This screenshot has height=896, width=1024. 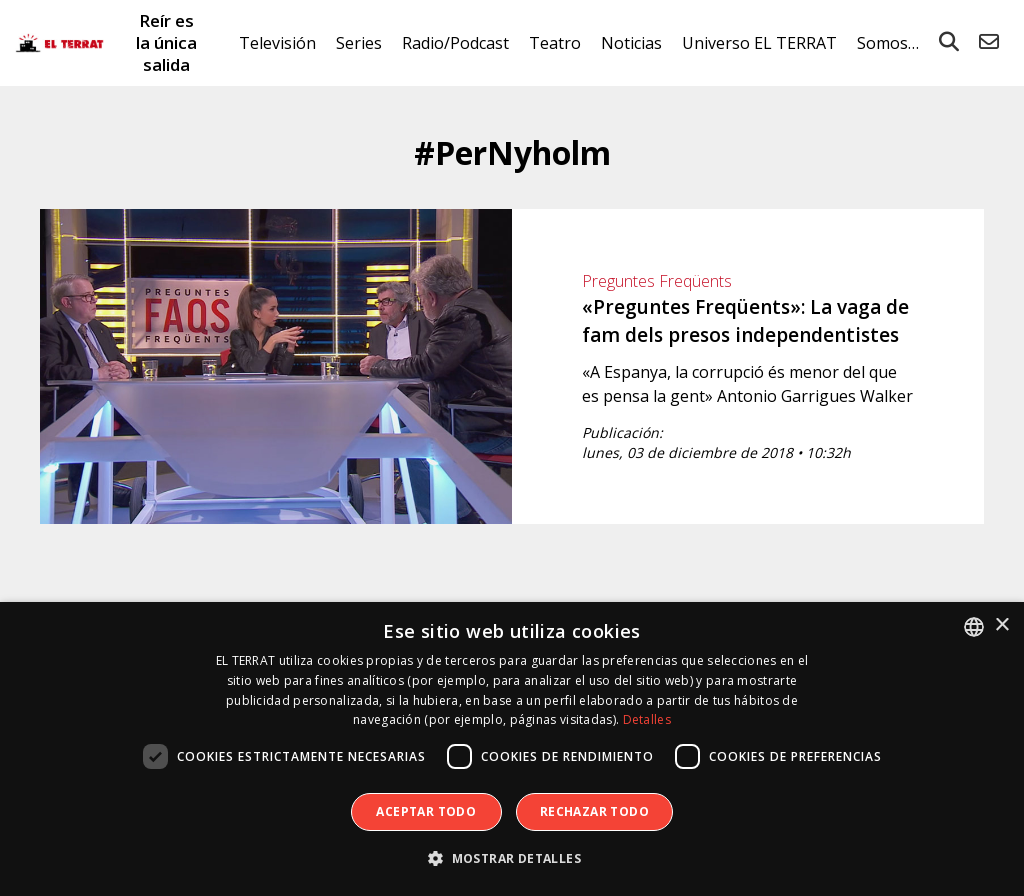 What do you see at coordinates (759, 43) in the screenshot?
I see `Universo EL TERRAT` at bounding box center [759, 43].